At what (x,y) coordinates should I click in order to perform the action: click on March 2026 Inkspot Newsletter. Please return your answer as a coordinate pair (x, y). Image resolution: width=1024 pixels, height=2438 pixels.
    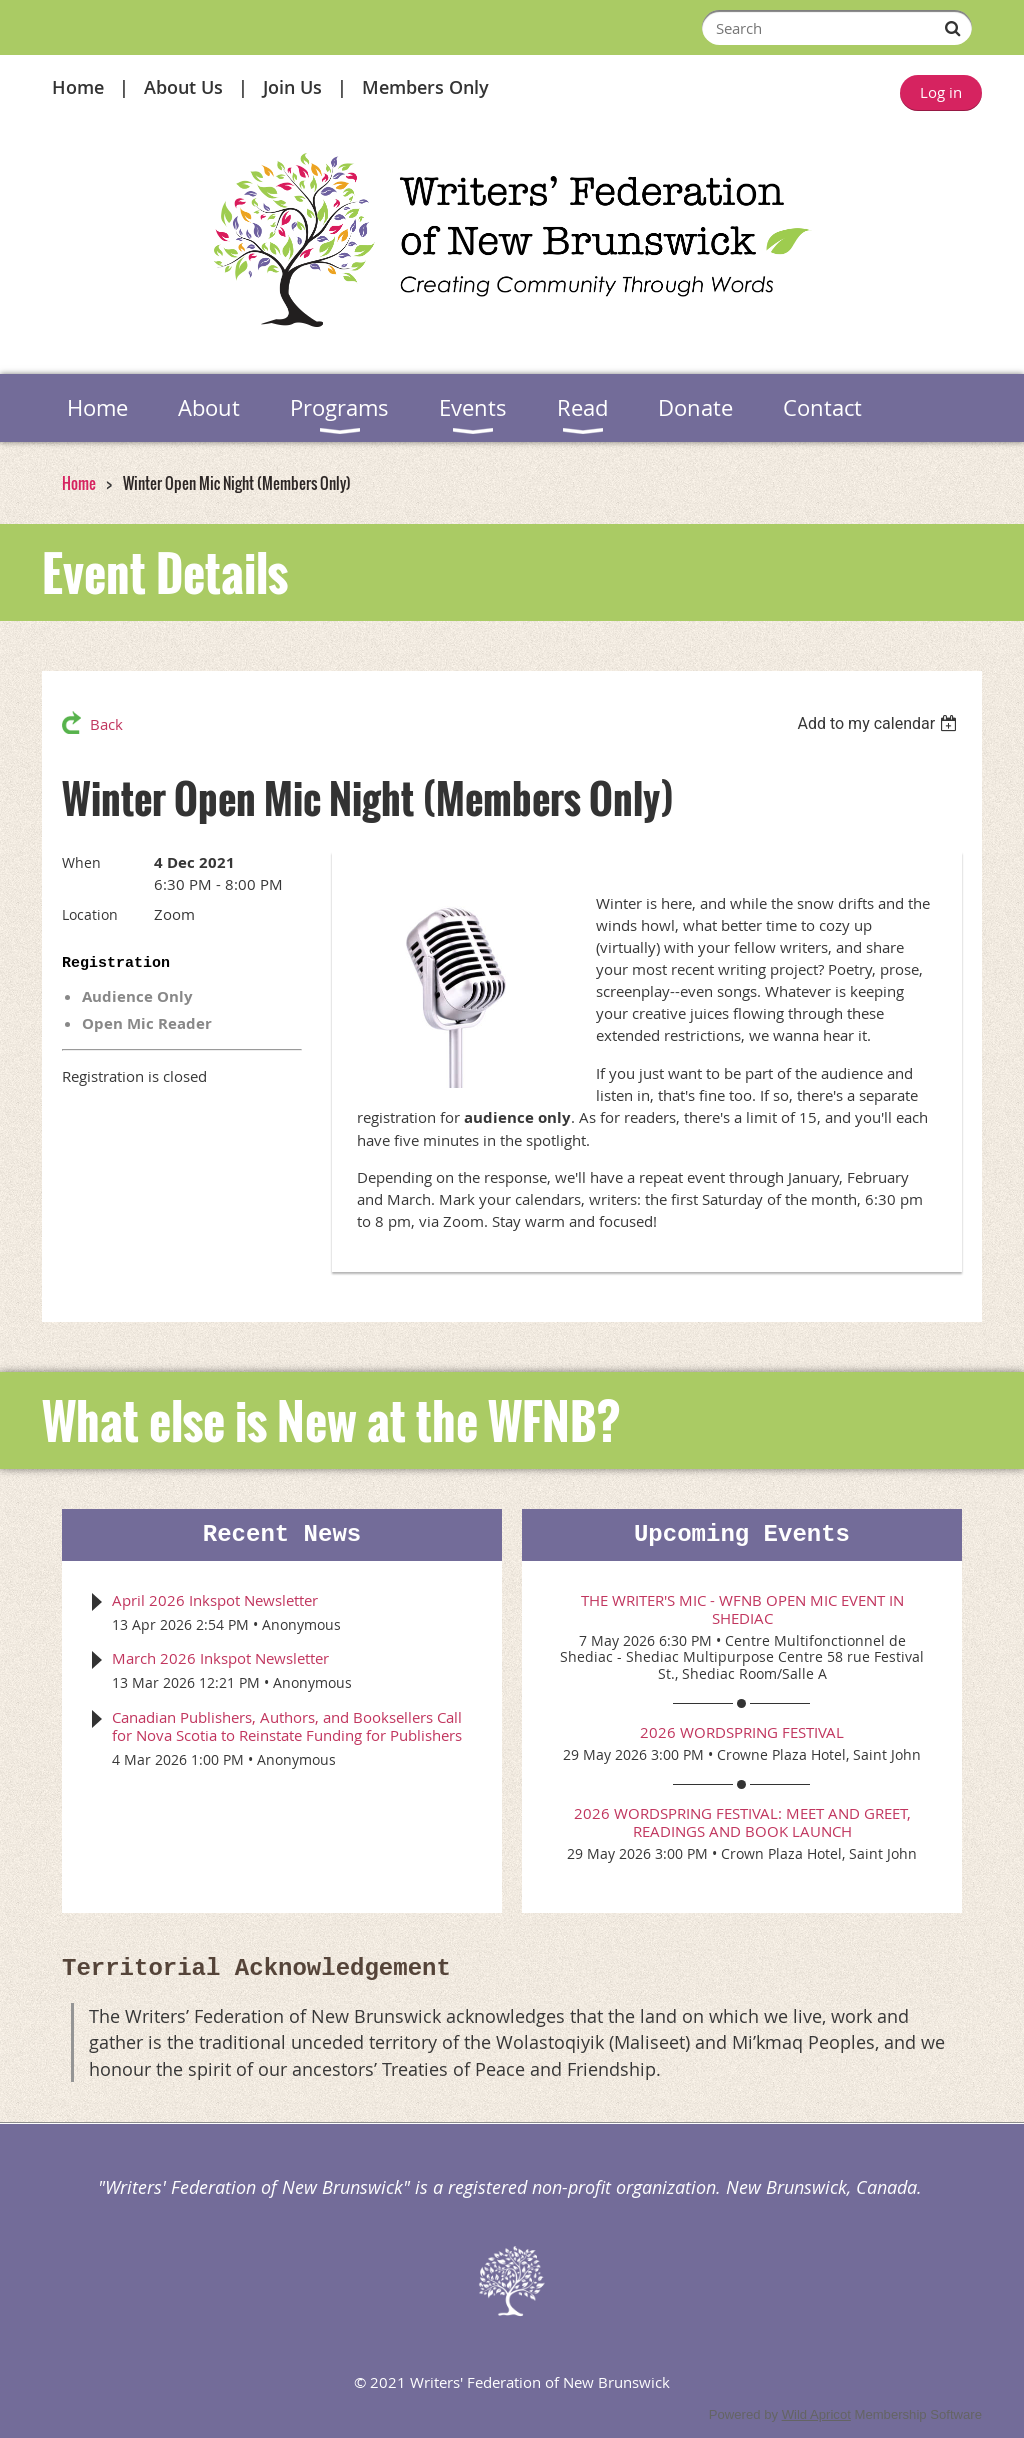
    Looking at the image, I should click on (220, 1658).